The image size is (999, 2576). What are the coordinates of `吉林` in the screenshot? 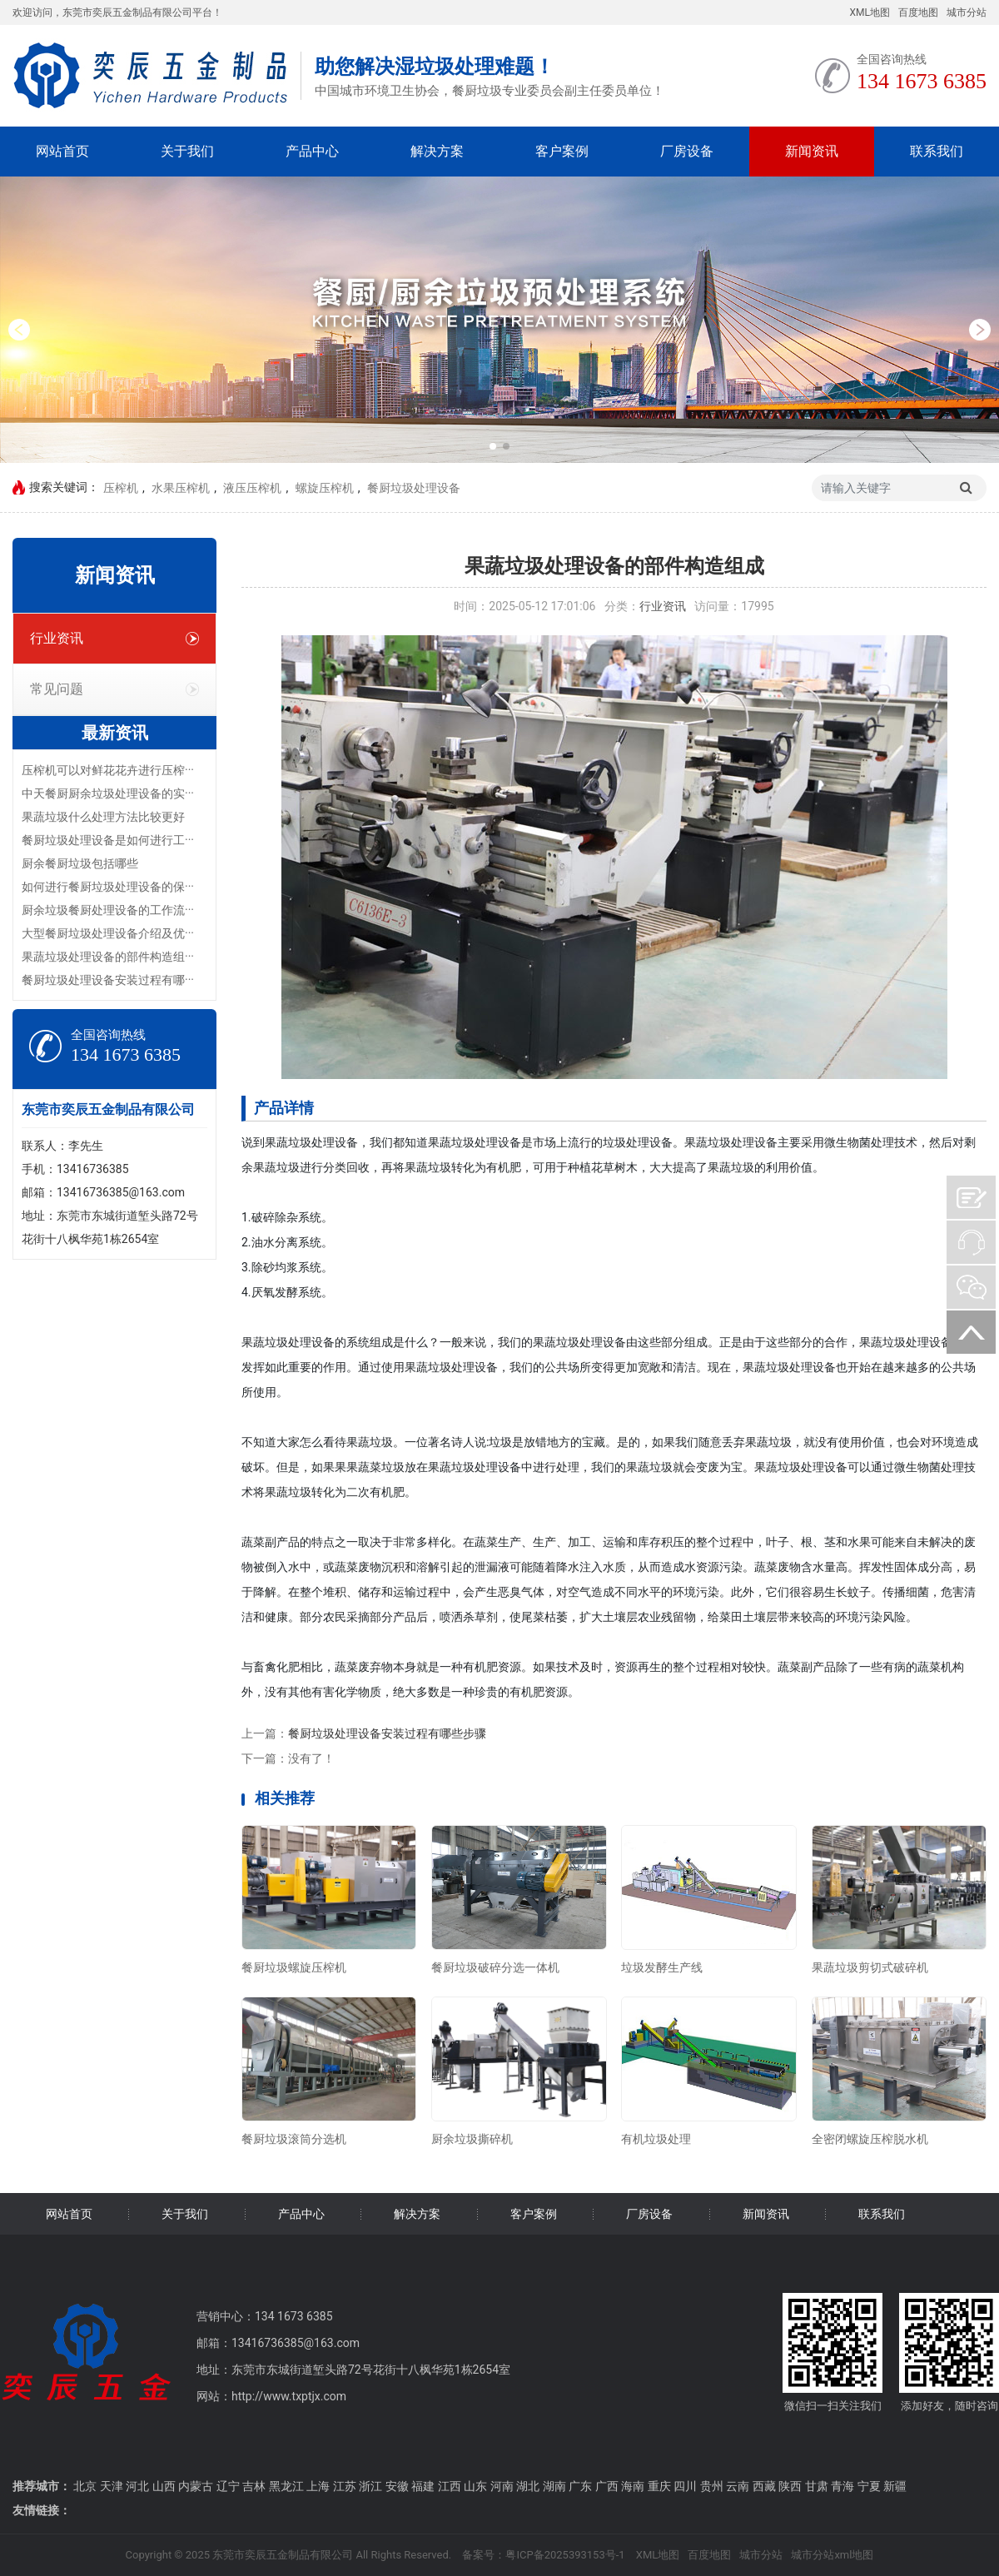 It's located at (254, 2486).